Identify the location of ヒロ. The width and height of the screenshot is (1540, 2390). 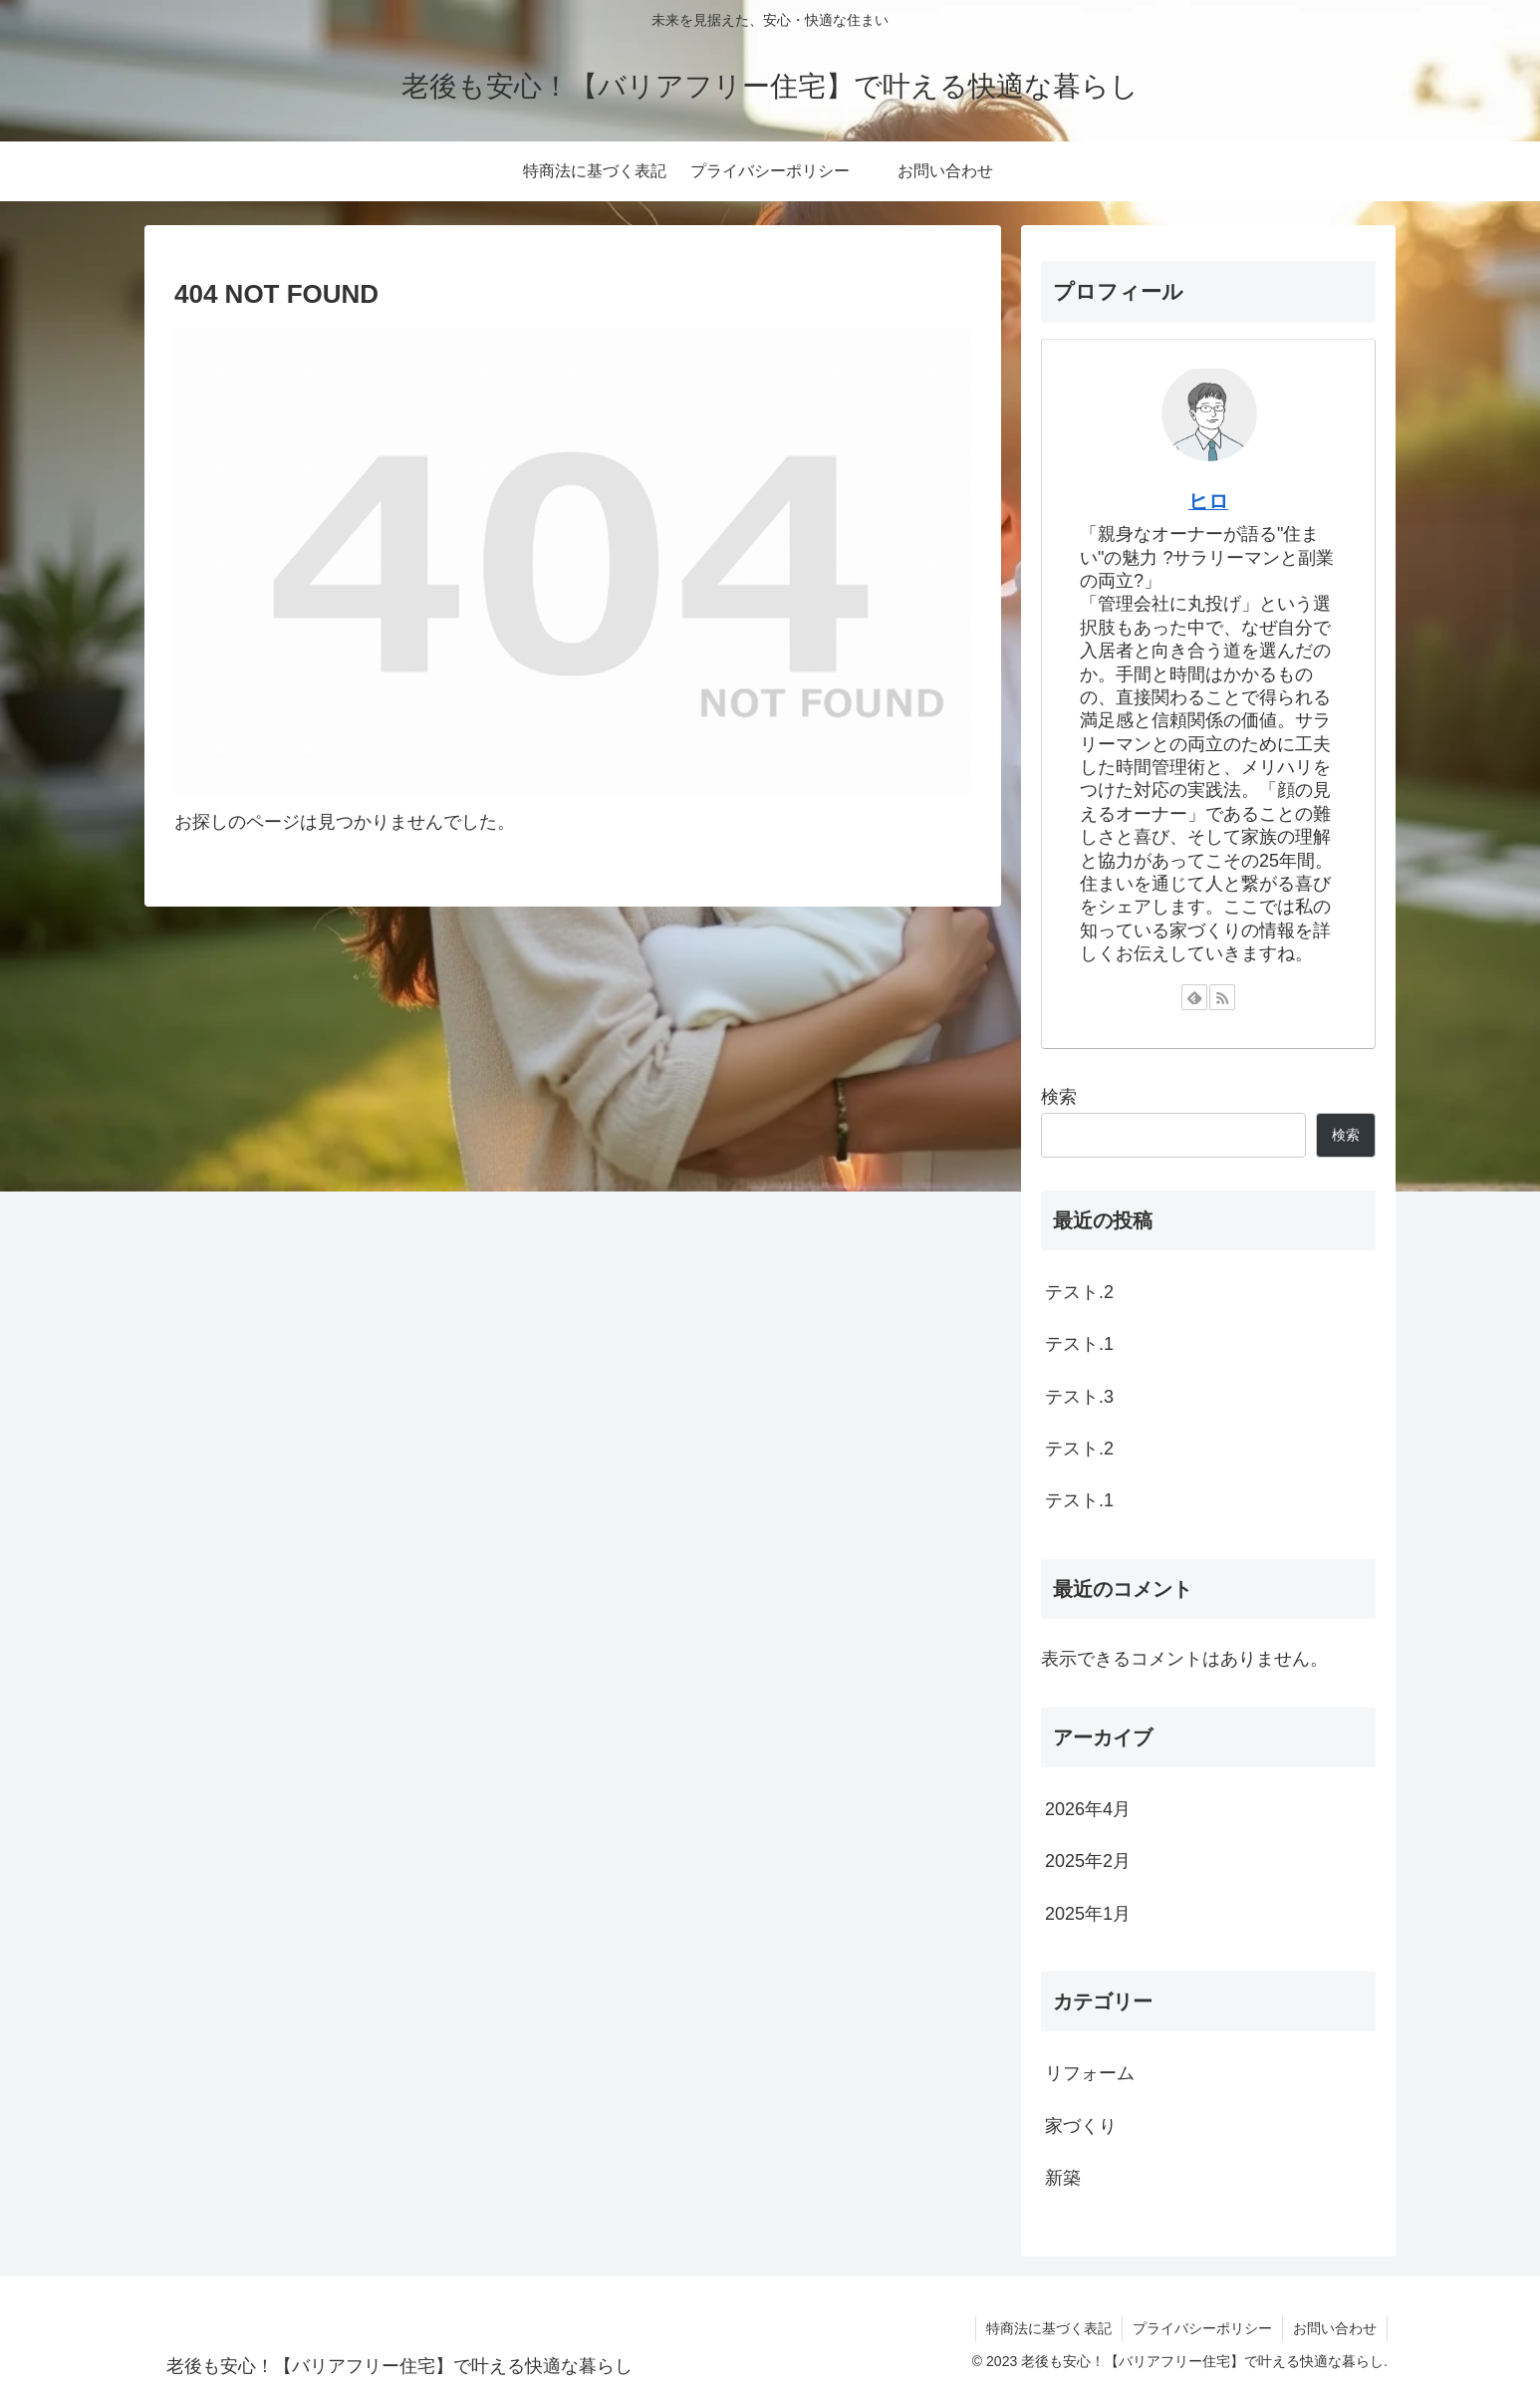
(1208, 501).